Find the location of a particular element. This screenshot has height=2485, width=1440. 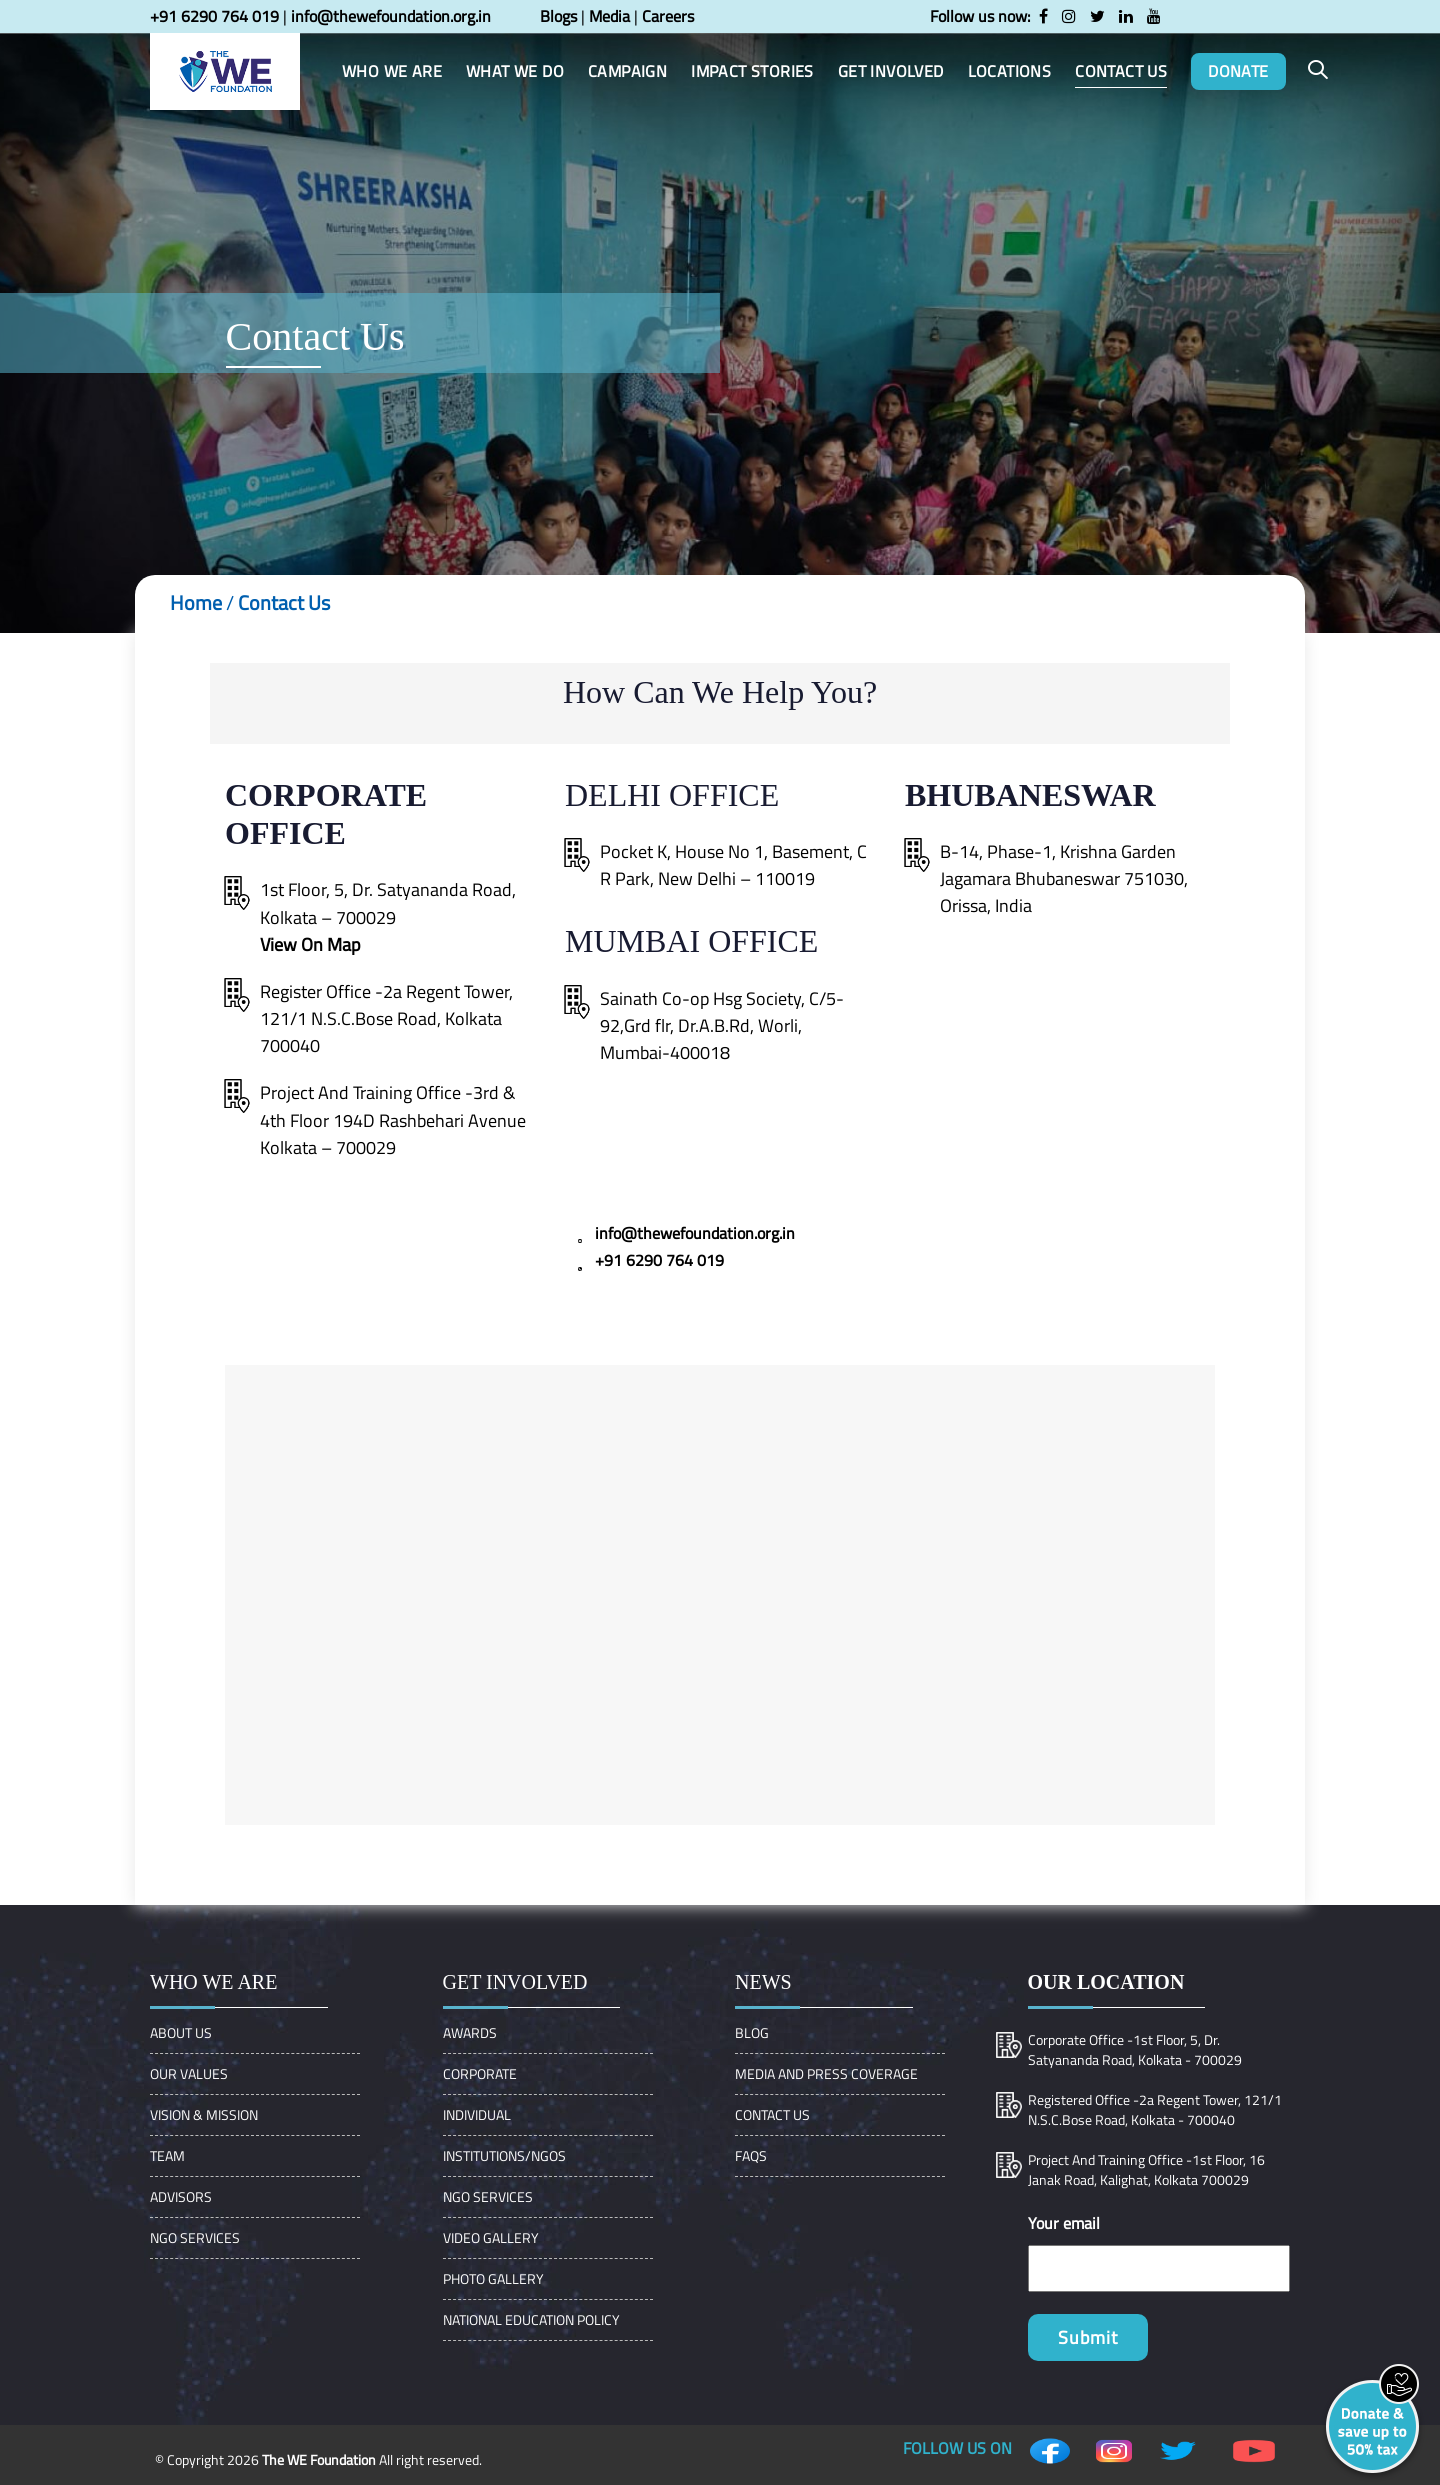

Our location is located at coordinates (1106, 1982).